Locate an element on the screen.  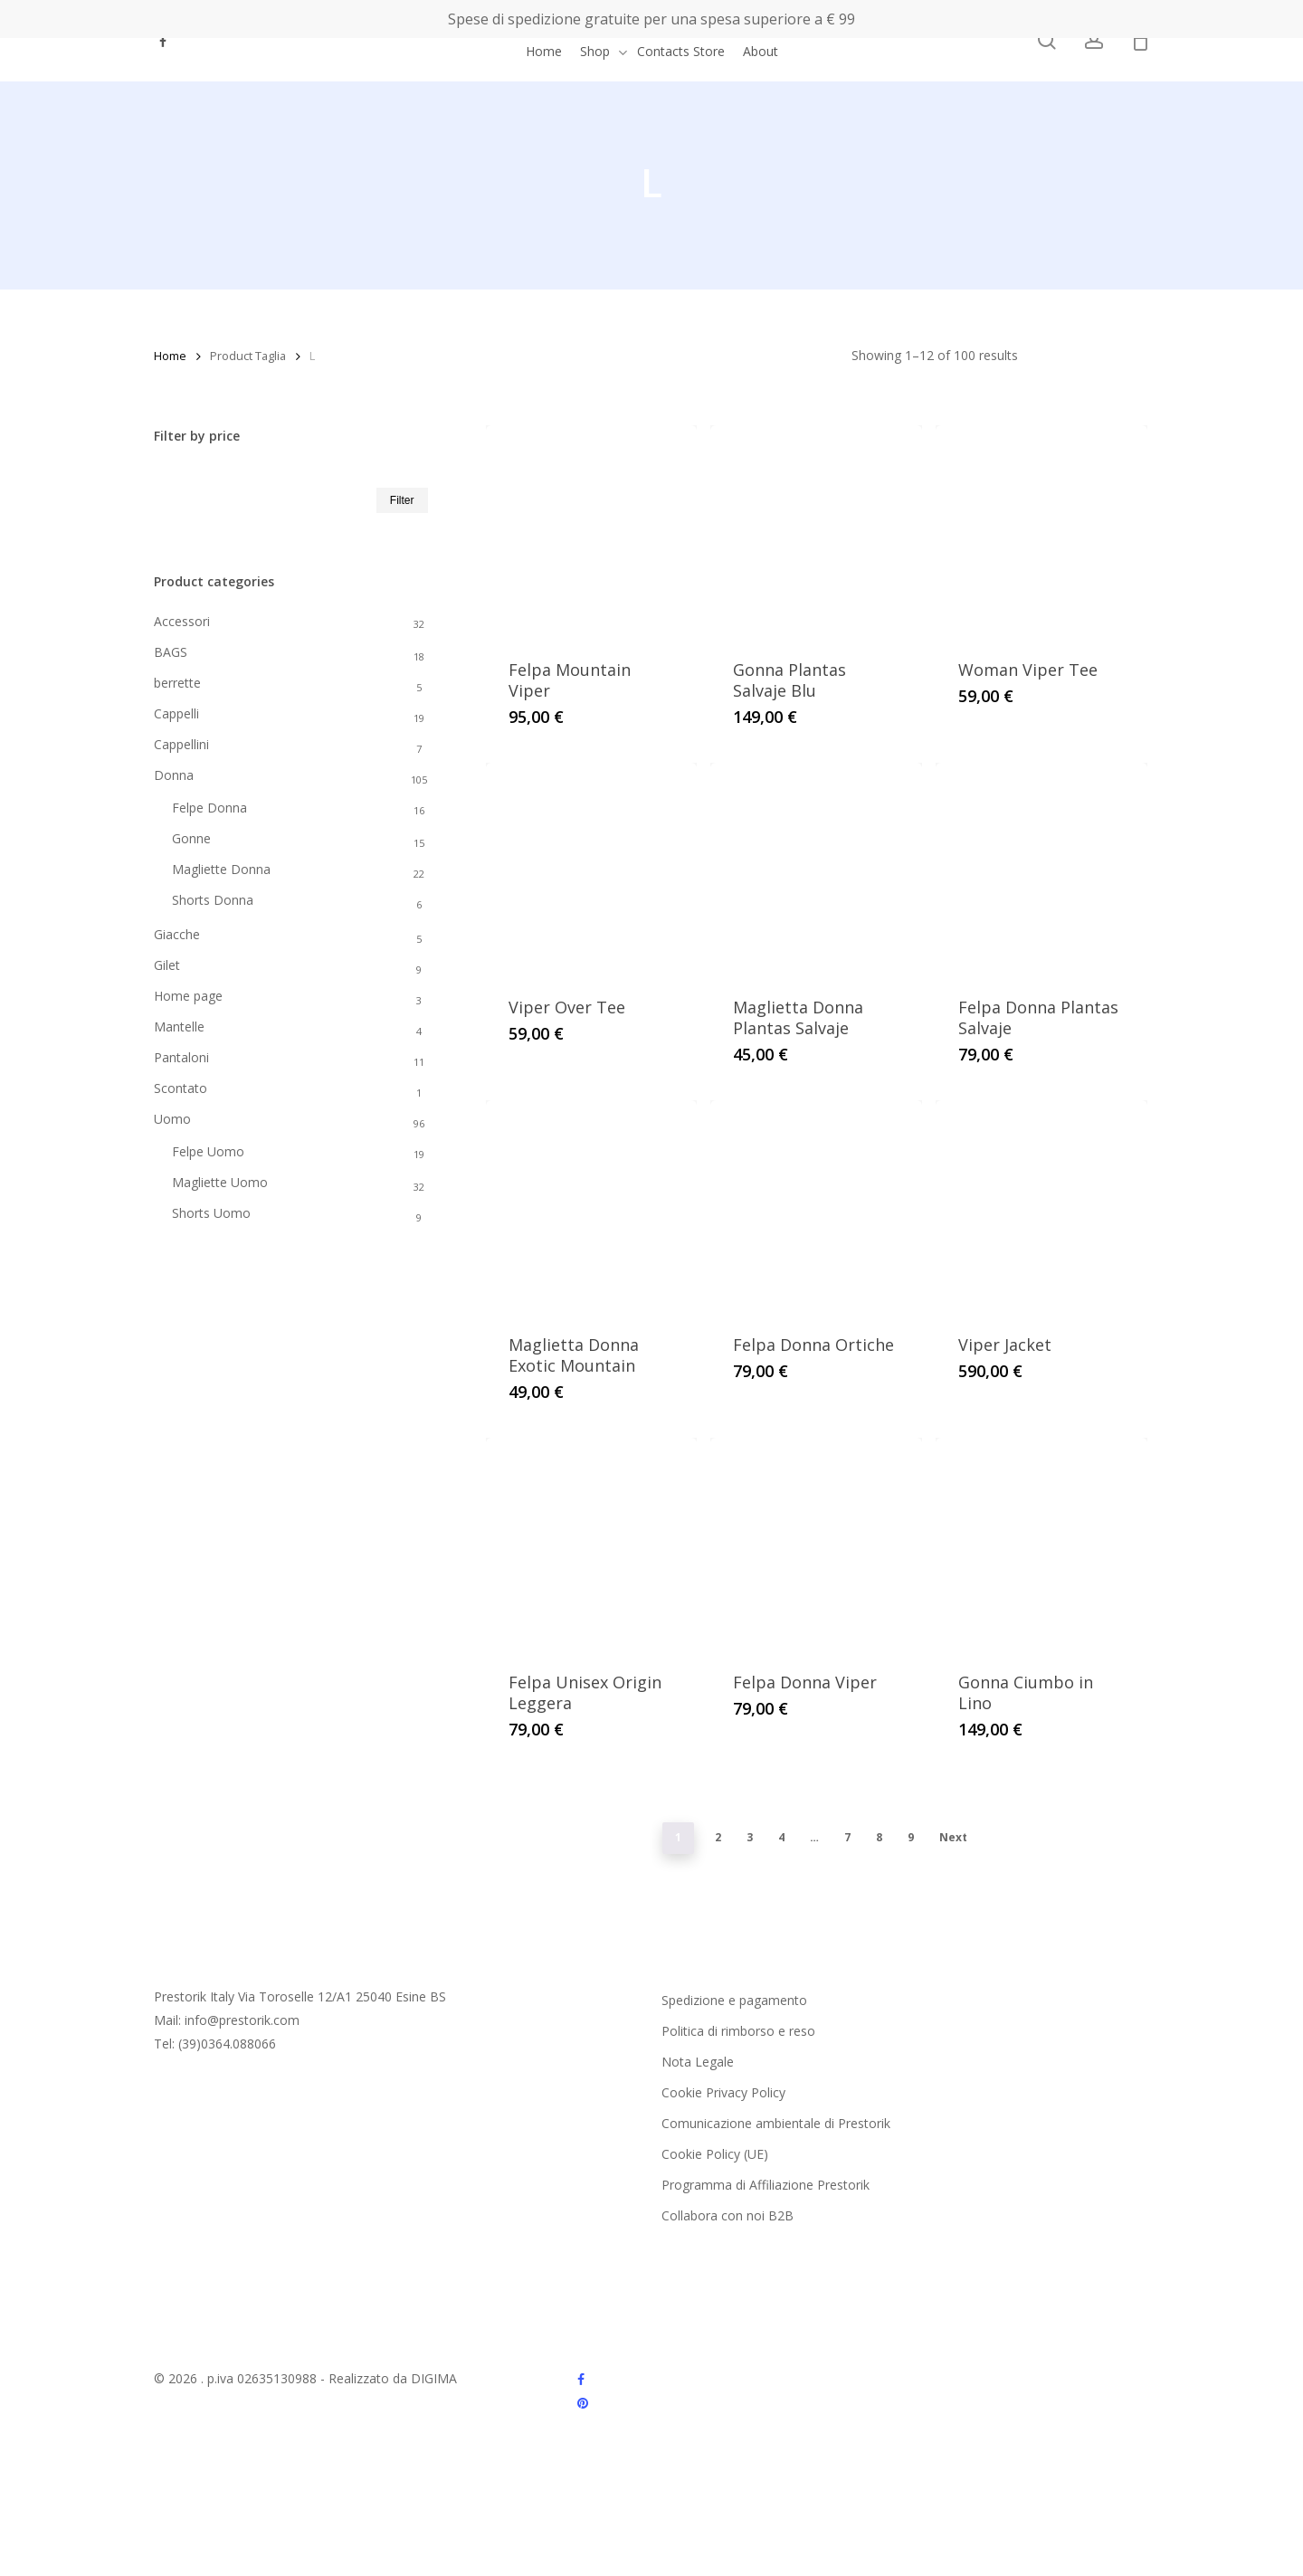
Magliette Donna is located at coordinates (221, 869).